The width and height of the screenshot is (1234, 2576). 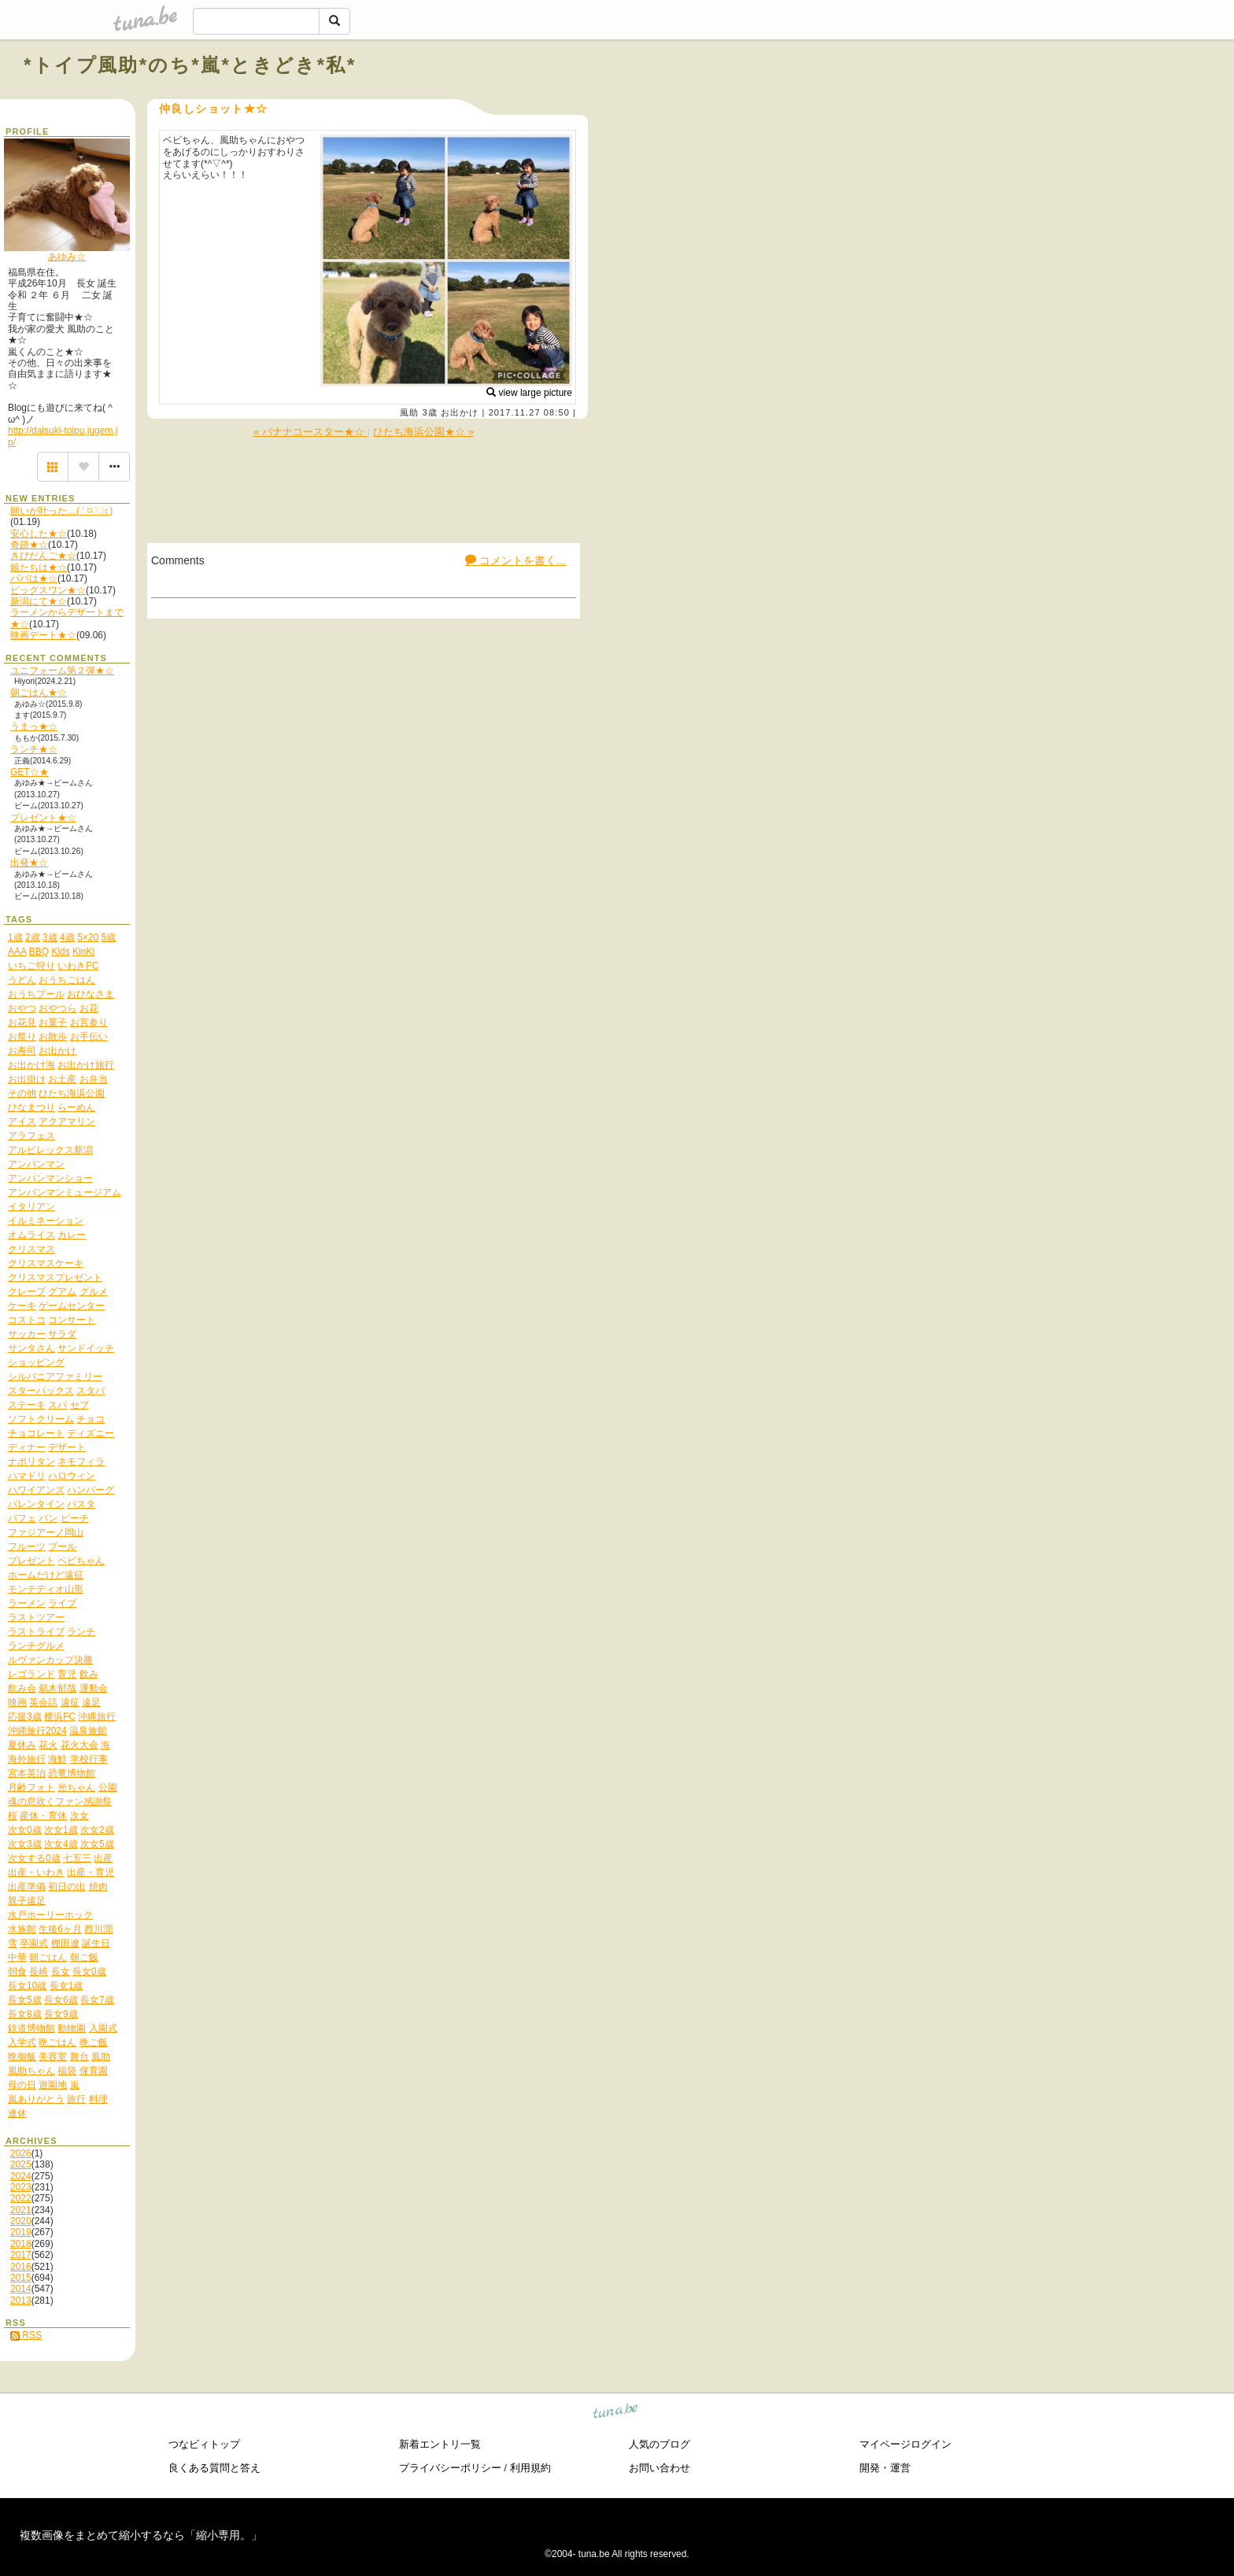 What do you see at coordinates (38, 567) in the screenshot?
I see `娘たちは★☆` at bounding box center [38, 567].